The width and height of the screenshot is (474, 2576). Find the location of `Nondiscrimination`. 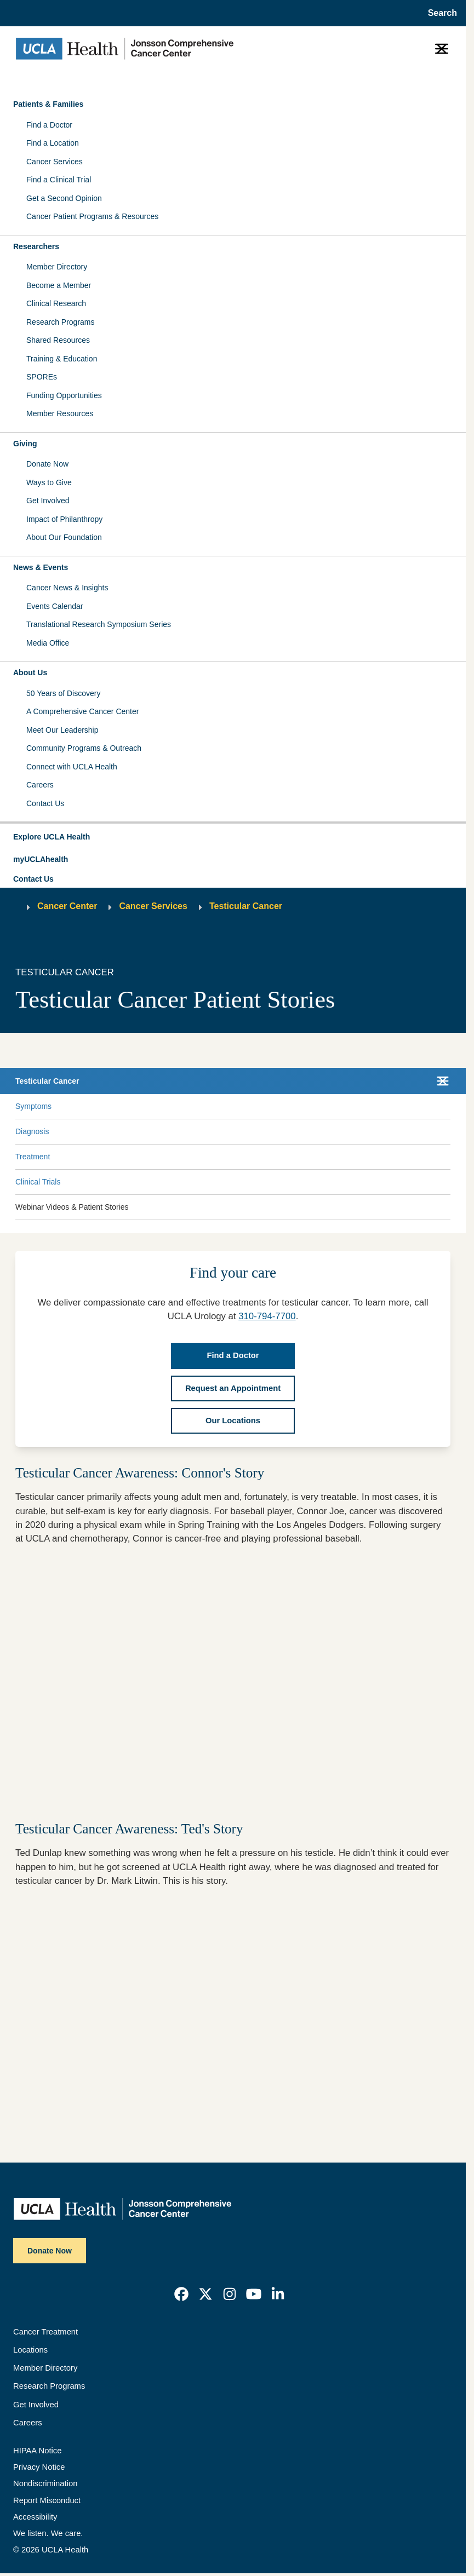

Nondiscrimination is located at coordinates (45, 2483).